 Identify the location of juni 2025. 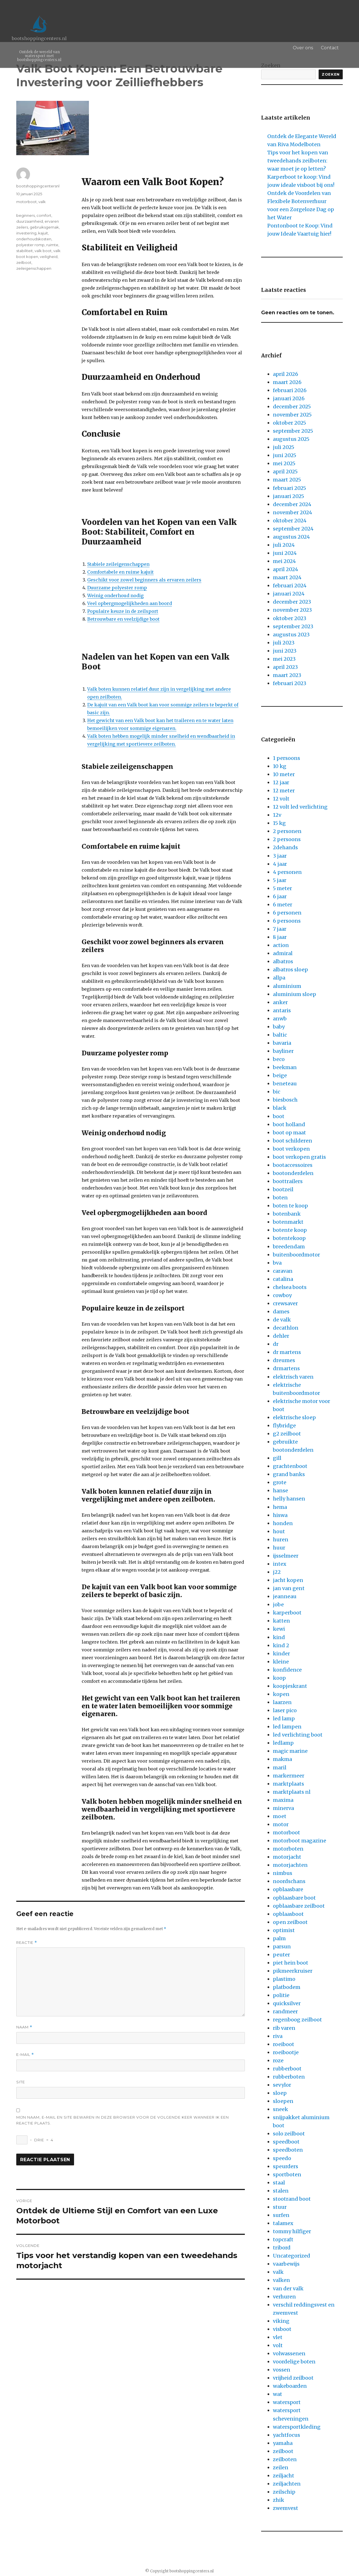
(284, 455).